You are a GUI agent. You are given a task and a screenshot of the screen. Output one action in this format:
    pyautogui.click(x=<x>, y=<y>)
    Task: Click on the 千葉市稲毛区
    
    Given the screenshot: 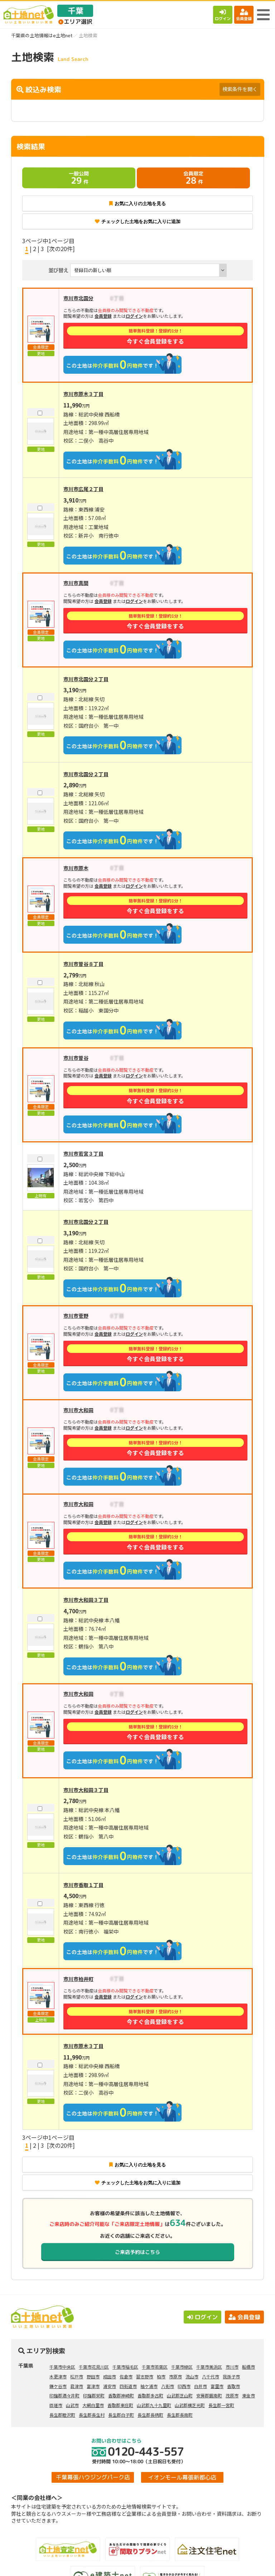 What is the action you would take?
    pyautogui.click(x=125, y=2367)
    